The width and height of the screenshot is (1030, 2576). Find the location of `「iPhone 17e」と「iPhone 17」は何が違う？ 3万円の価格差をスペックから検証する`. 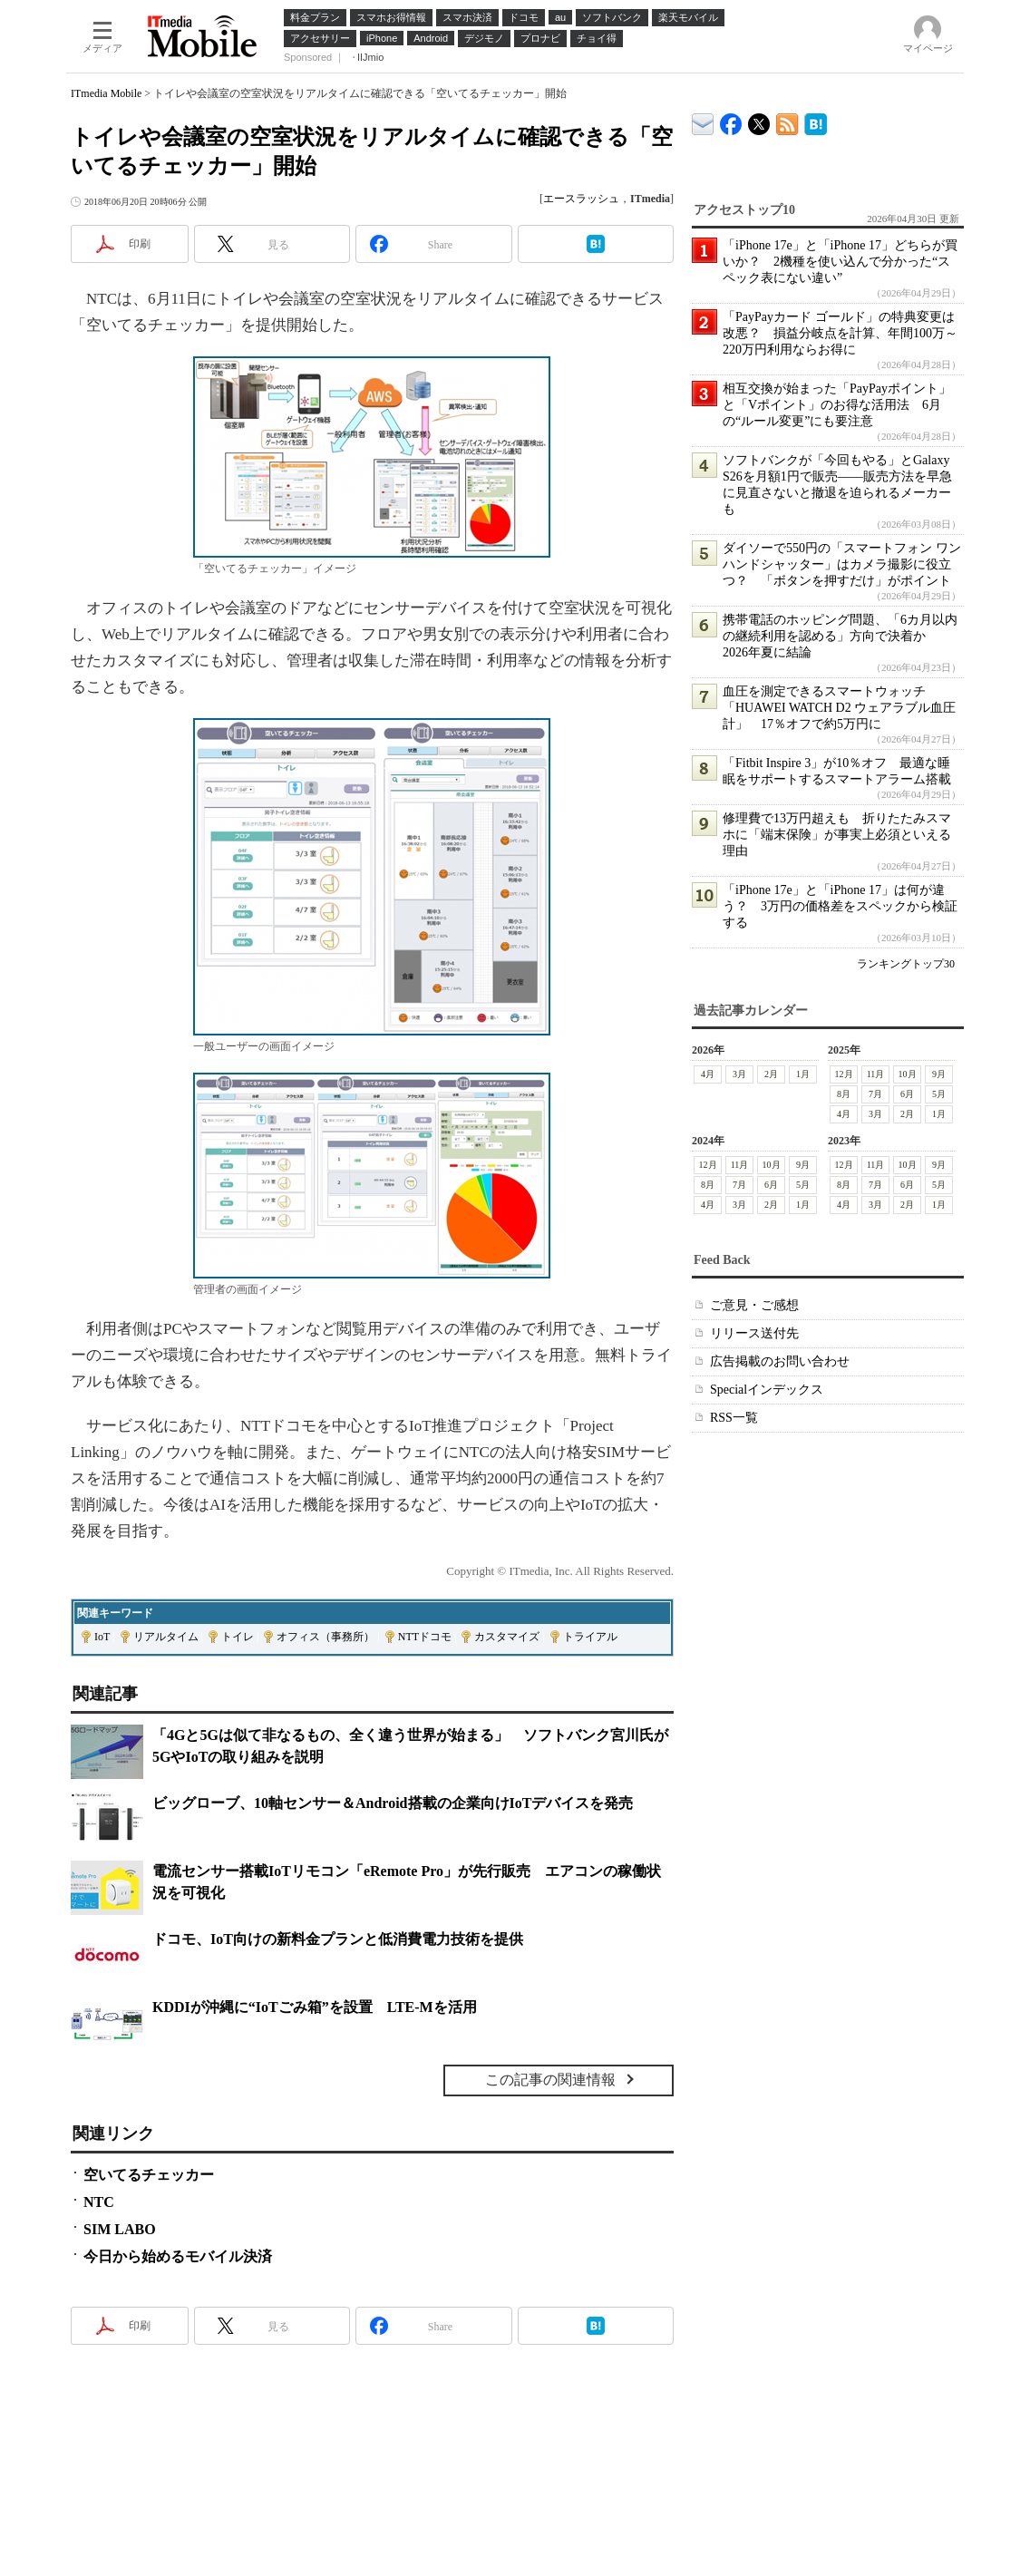

「iPhone 17e」と「iPhone 17」は何が違う？ 3万円の価格差をスペックから検証する is located at coordinates (840, 906).